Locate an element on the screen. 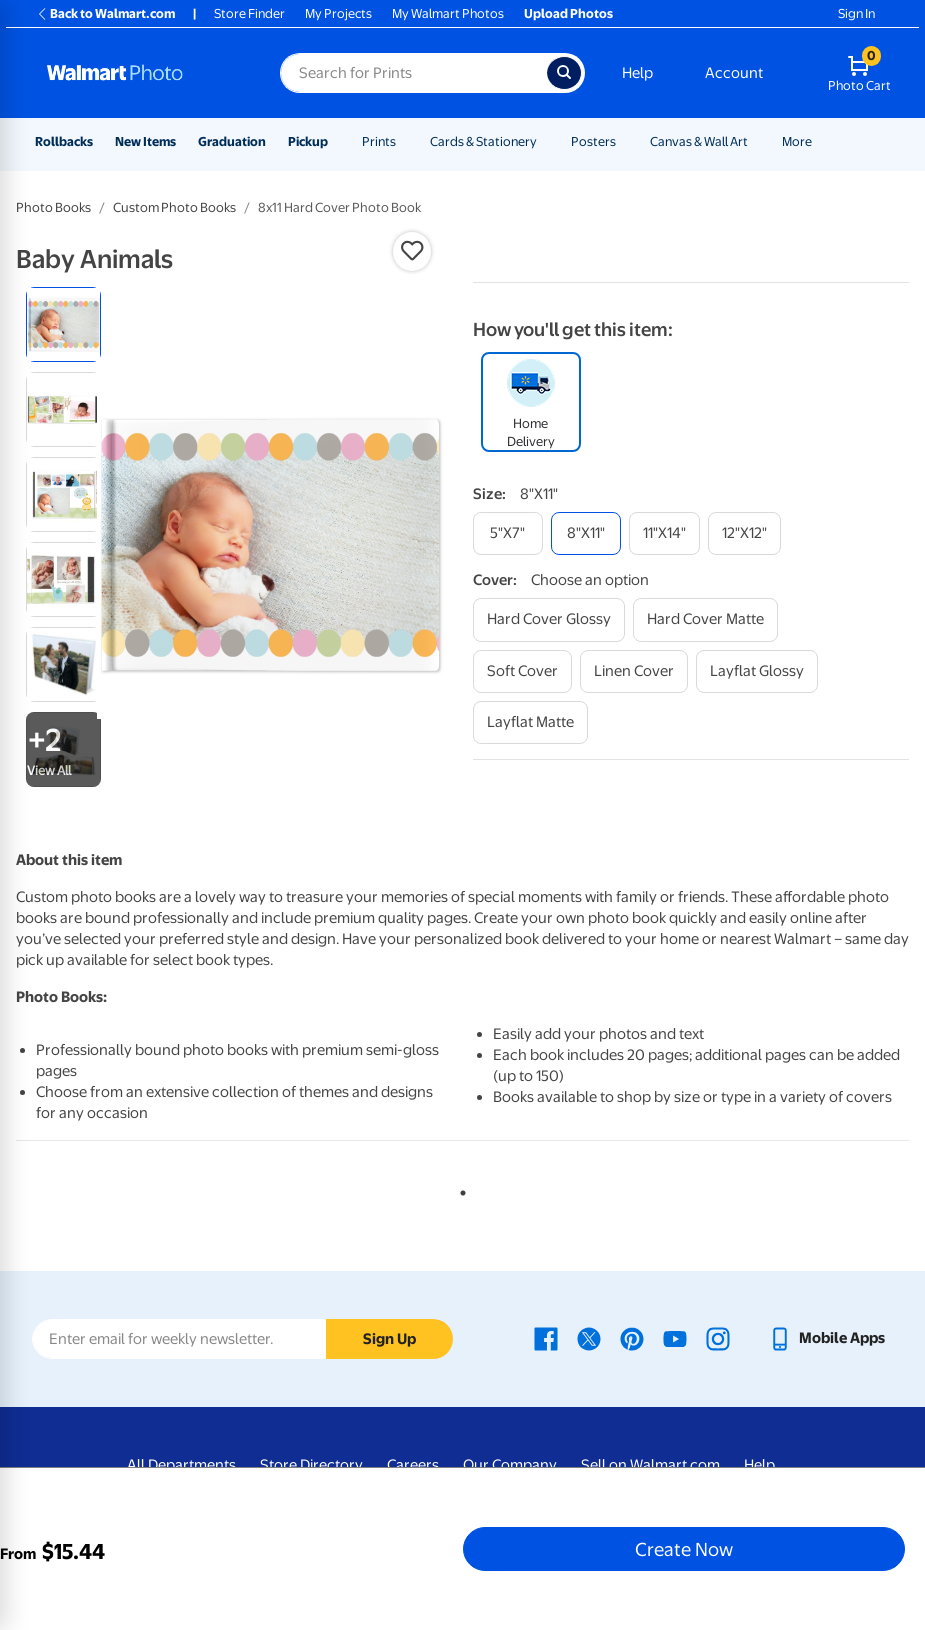 This screenshot has width=925, height=1630. Help is located at coordinates (637, 73).